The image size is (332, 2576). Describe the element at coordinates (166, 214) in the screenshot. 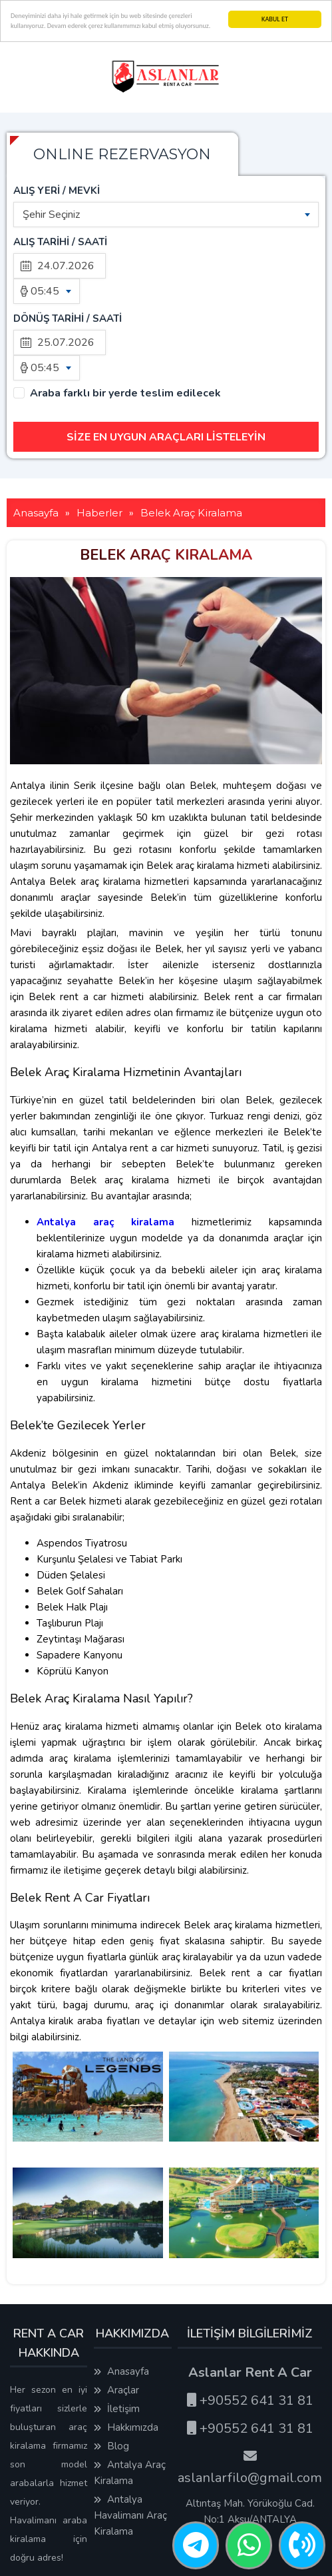

I see `[combobox]` at that location.